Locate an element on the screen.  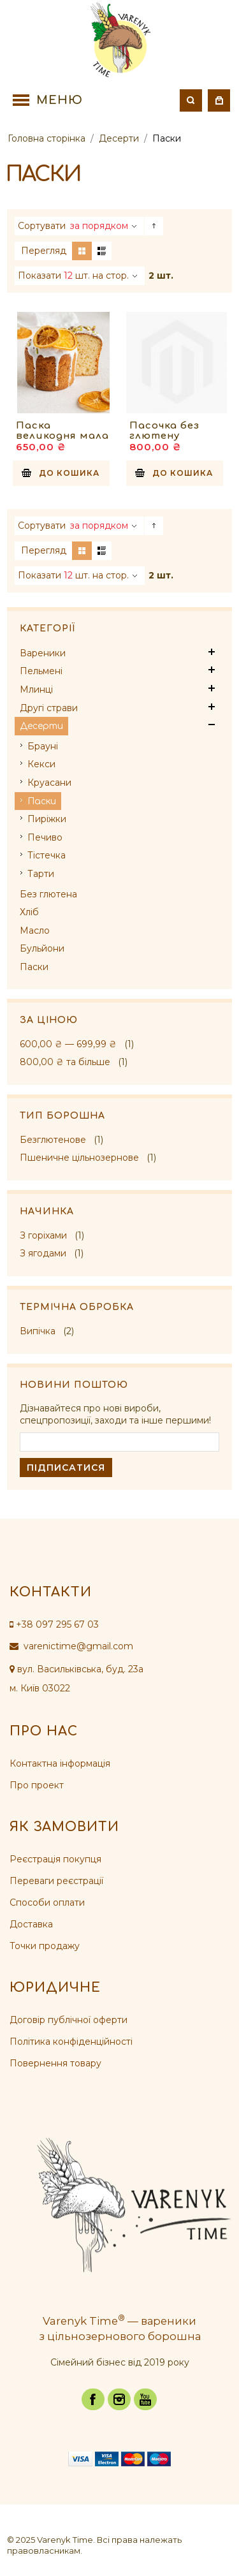
Способи оплати is located at coordinates (47, 1902).